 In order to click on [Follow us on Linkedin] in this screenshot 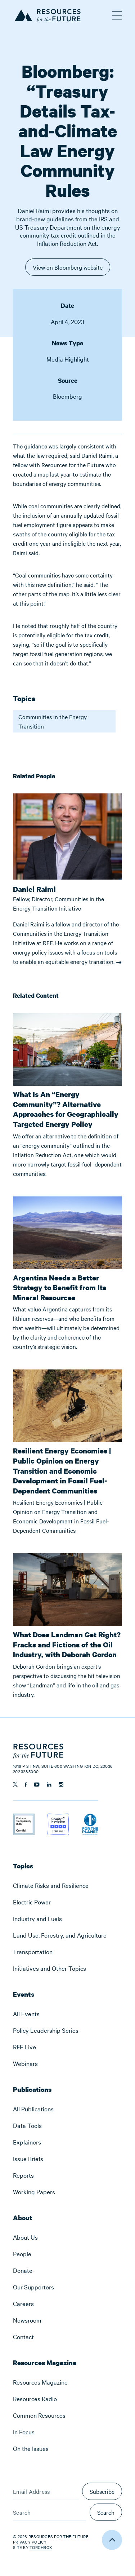, I will do `click(49, 1784)`.